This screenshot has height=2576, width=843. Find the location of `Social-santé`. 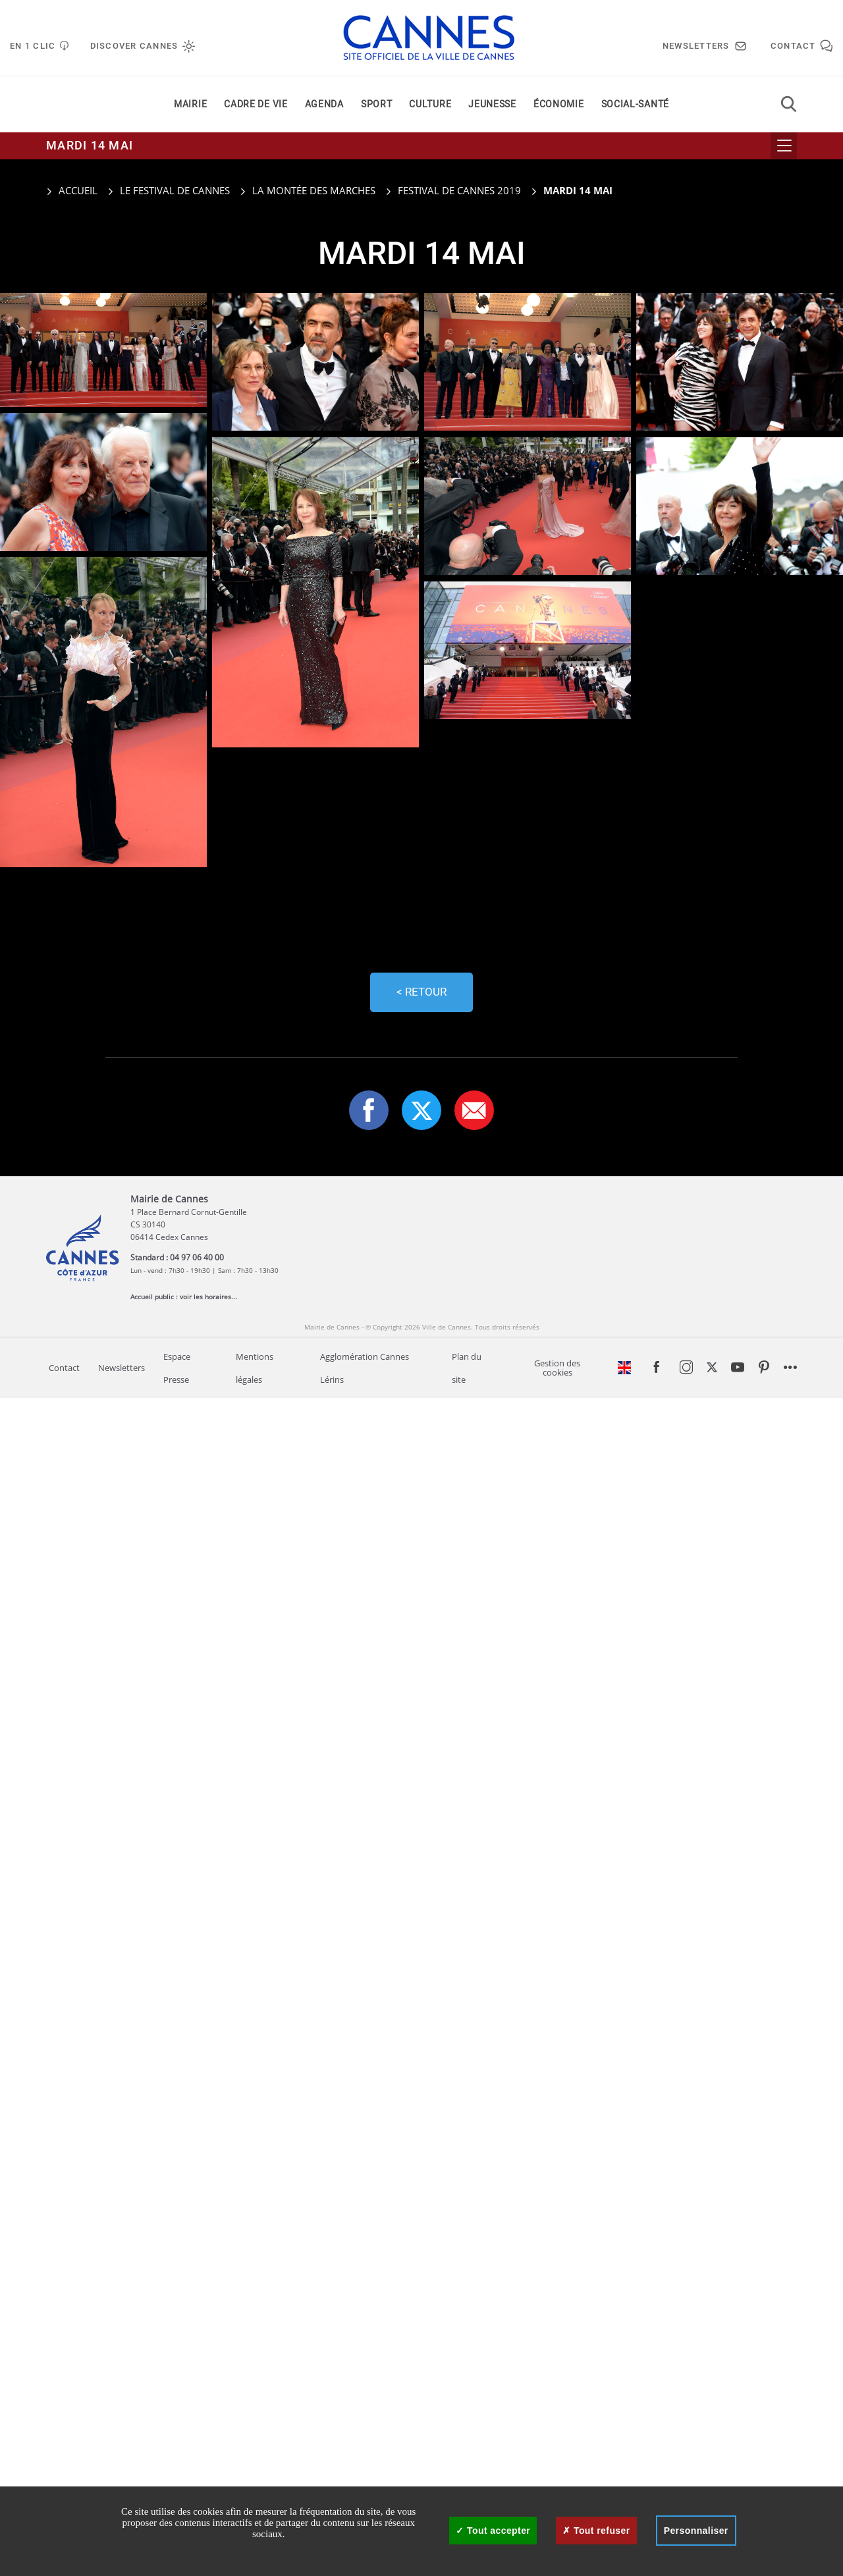

Social-santé is located at coordinates (635, 104).